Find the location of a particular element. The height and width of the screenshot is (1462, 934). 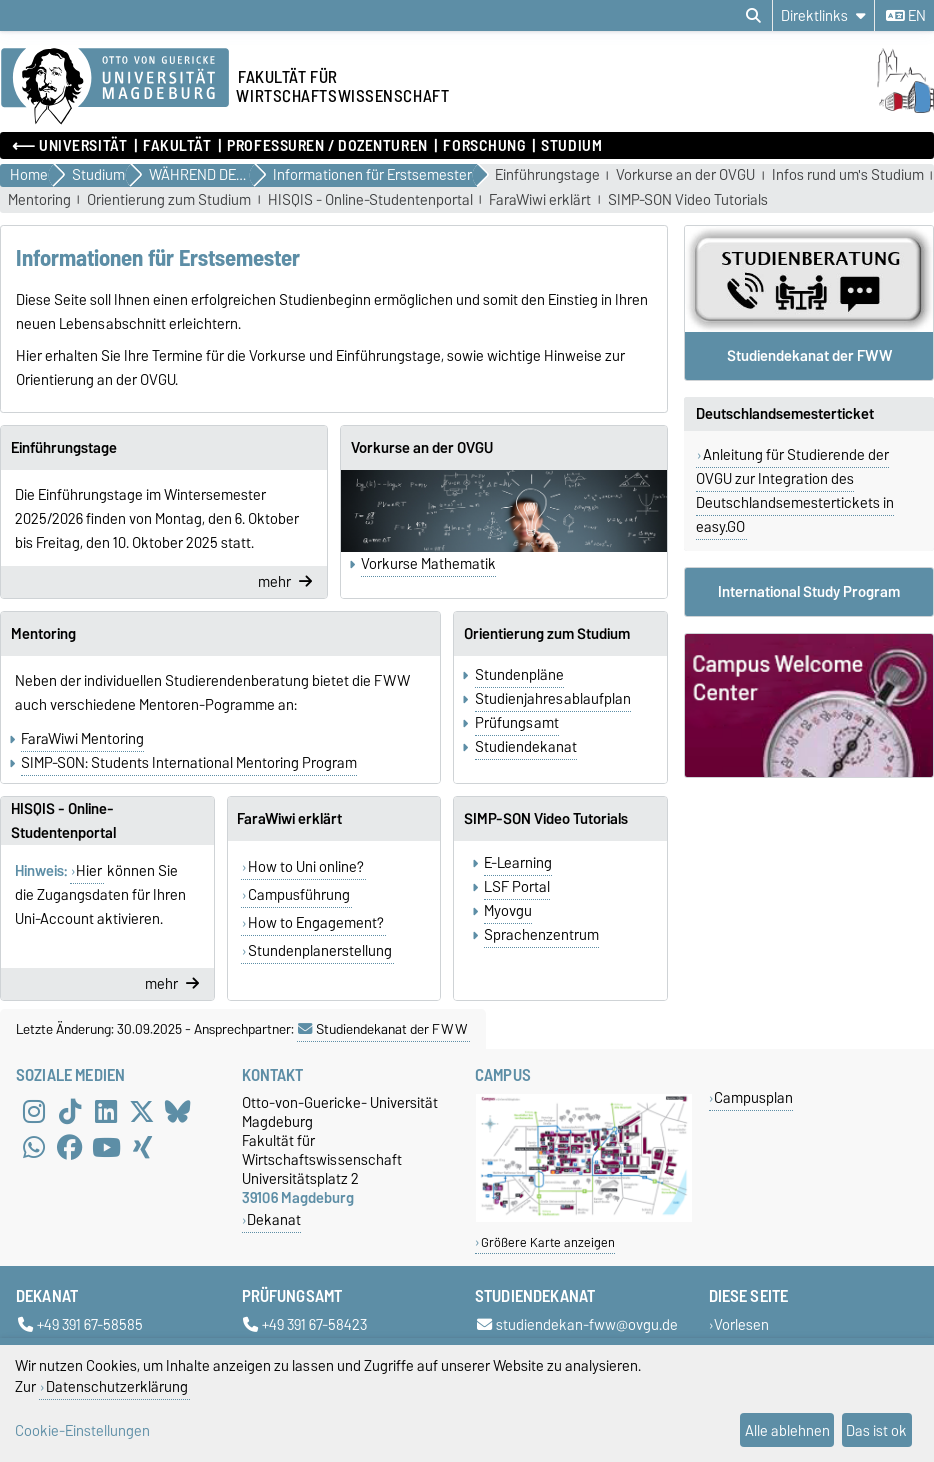

[TikTok] is located at coordinates (70, 1111).